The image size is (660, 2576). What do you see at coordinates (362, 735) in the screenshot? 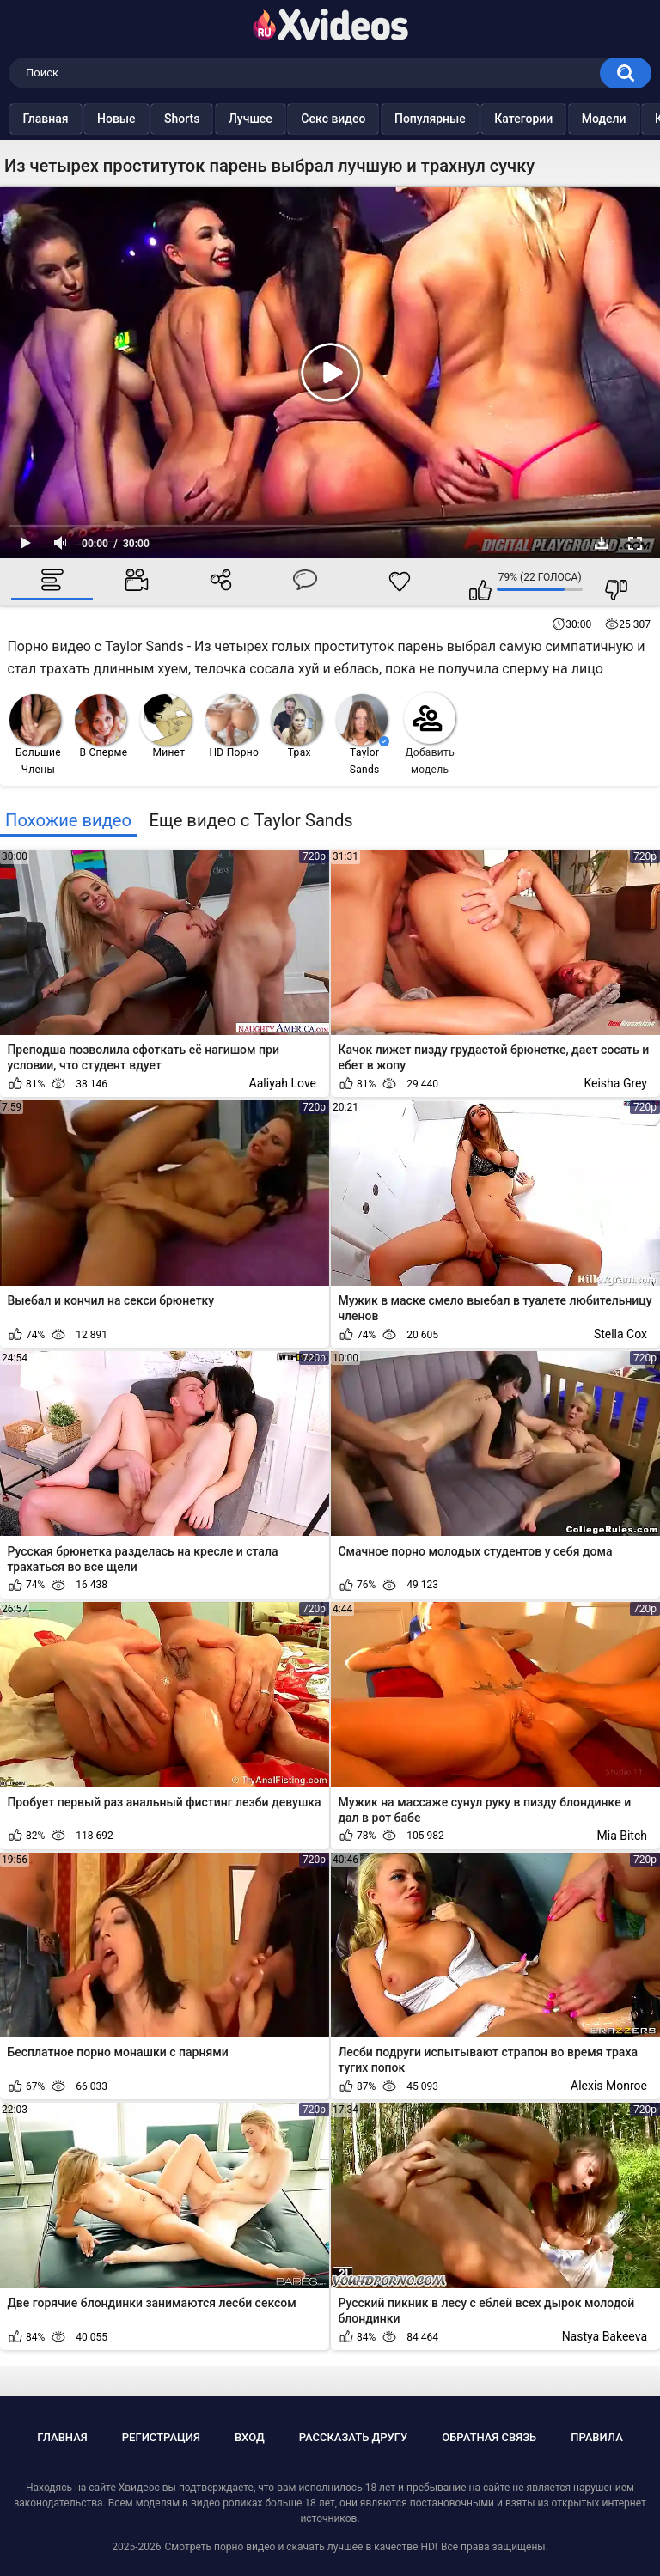
I see `Taylor Sands` at bounding box center [362, 735].